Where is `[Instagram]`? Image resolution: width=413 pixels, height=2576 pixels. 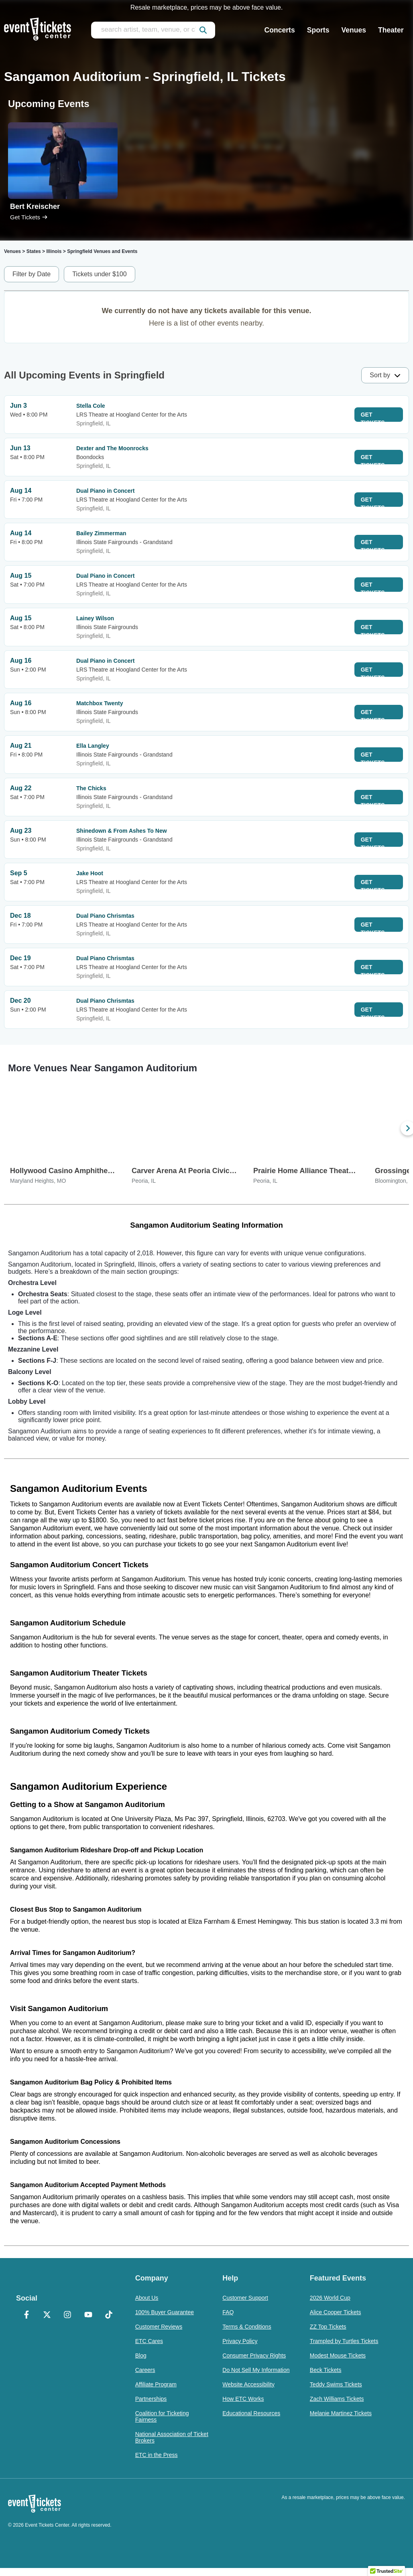 [Instagram] is located at coordinates (67, 2315).